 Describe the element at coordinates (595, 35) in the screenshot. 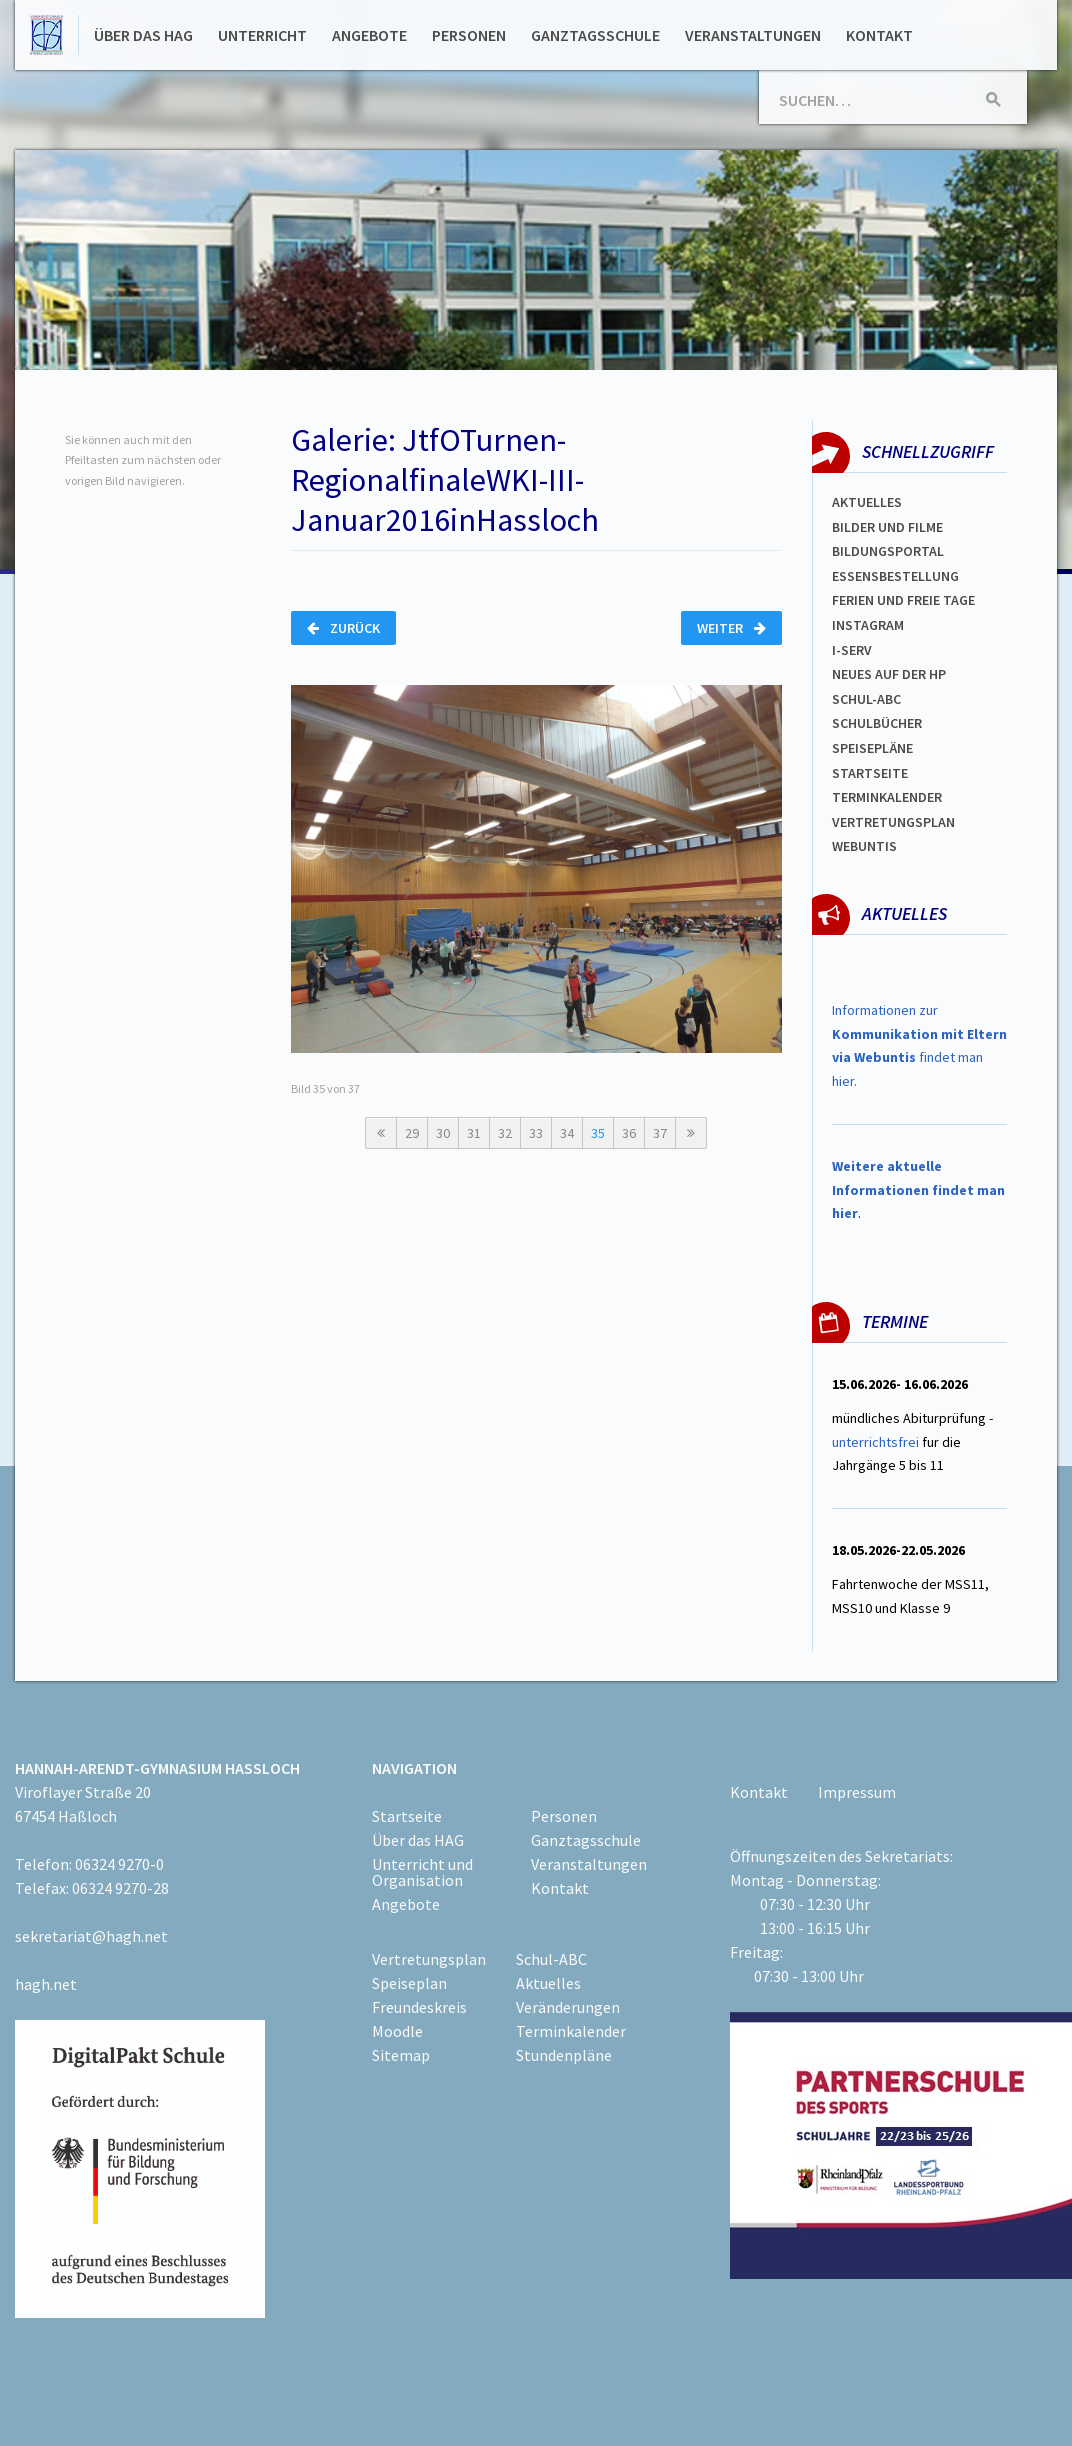

I see `Ganztagsschule` at that location.